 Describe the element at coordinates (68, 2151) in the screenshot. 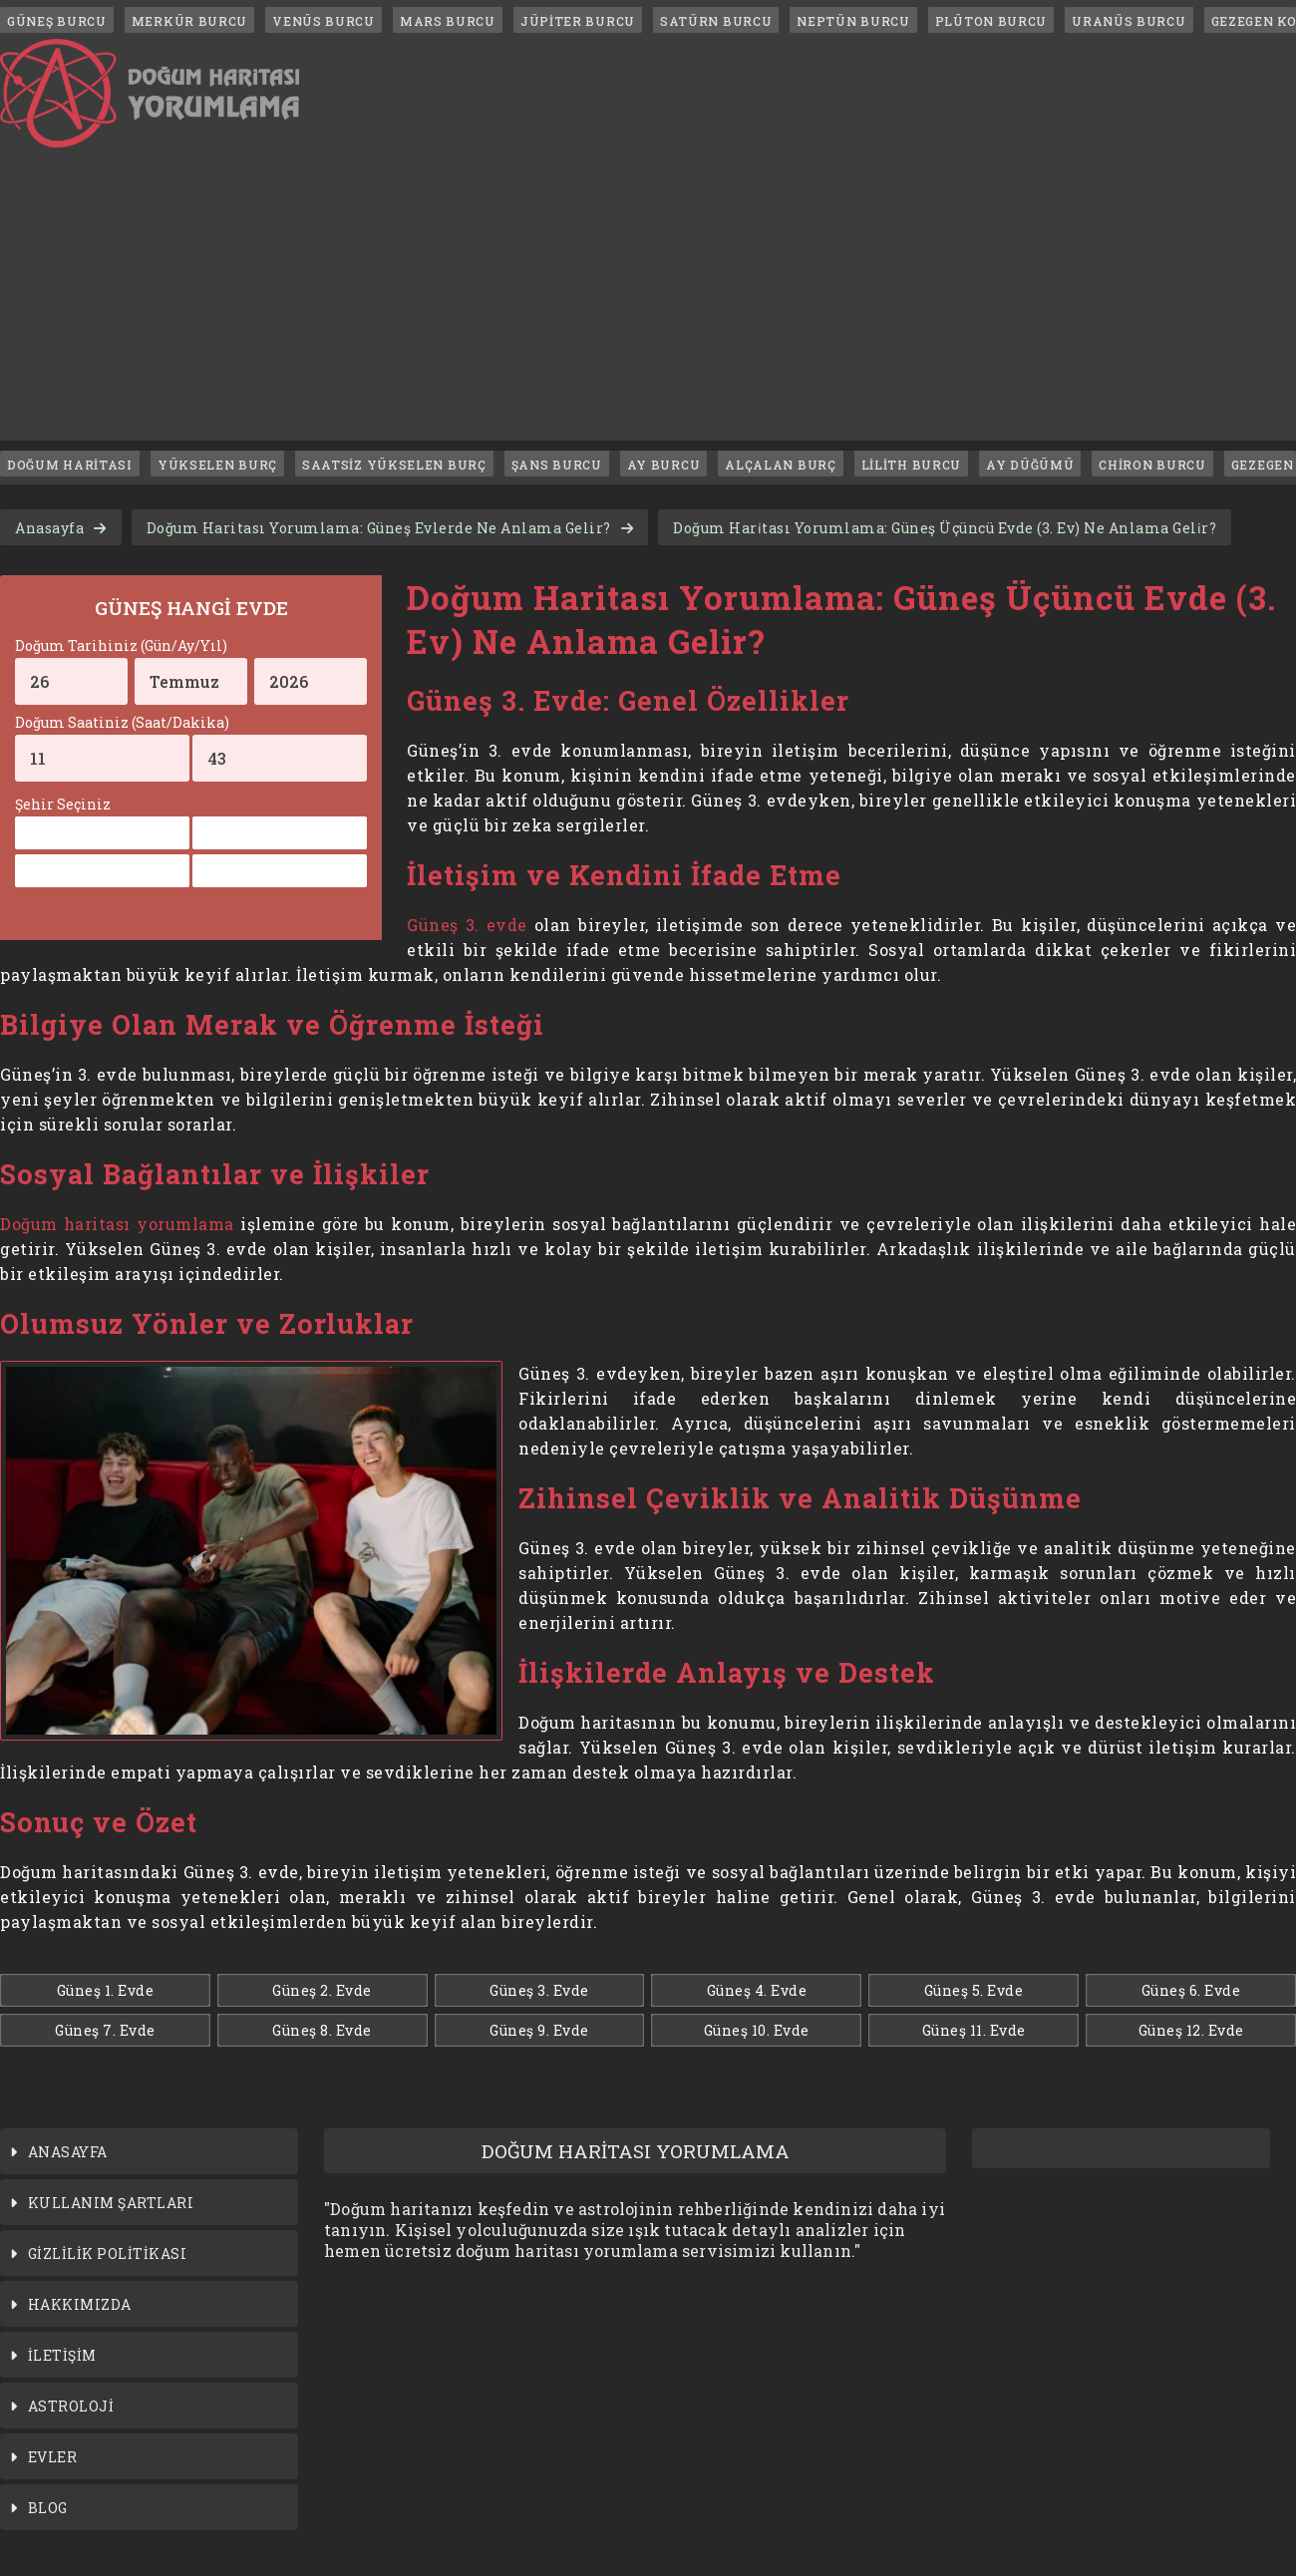

I see `ANASAYFA` at that location.